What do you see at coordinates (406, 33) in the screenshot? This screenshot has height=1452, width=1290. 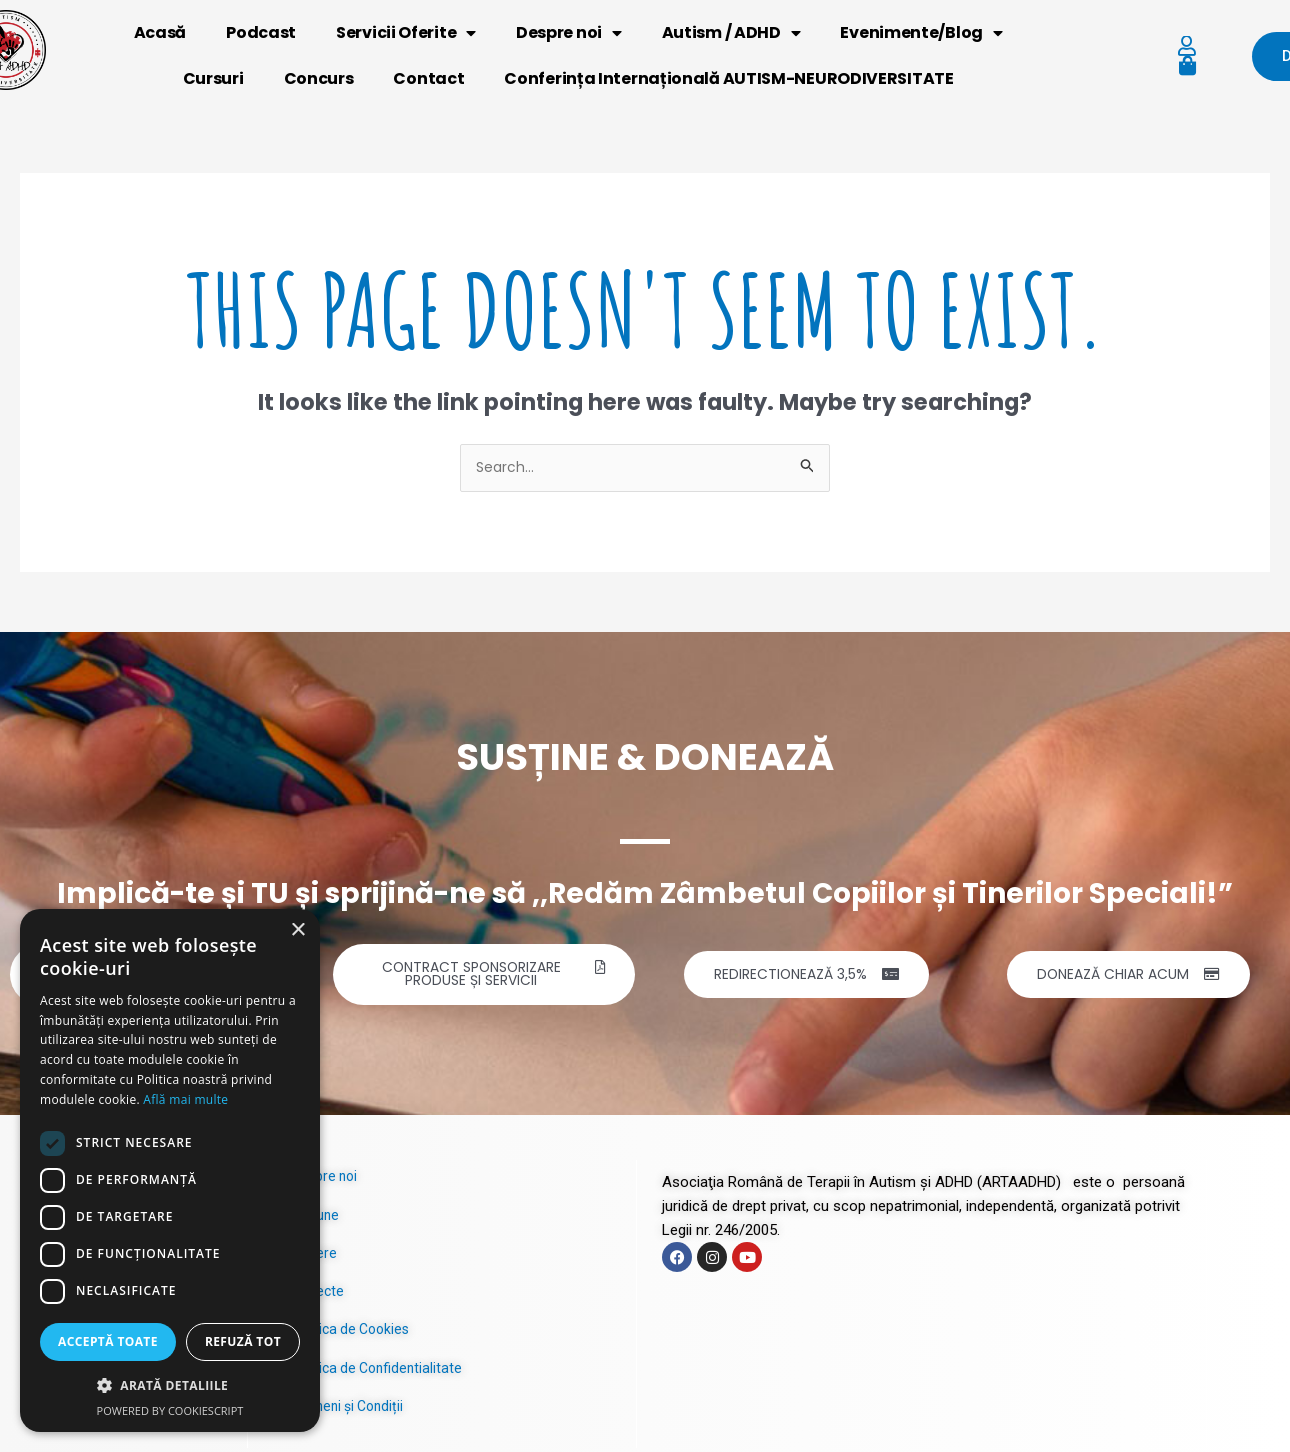 I see `Servicii Oferite` at bounding box center [406, 33].